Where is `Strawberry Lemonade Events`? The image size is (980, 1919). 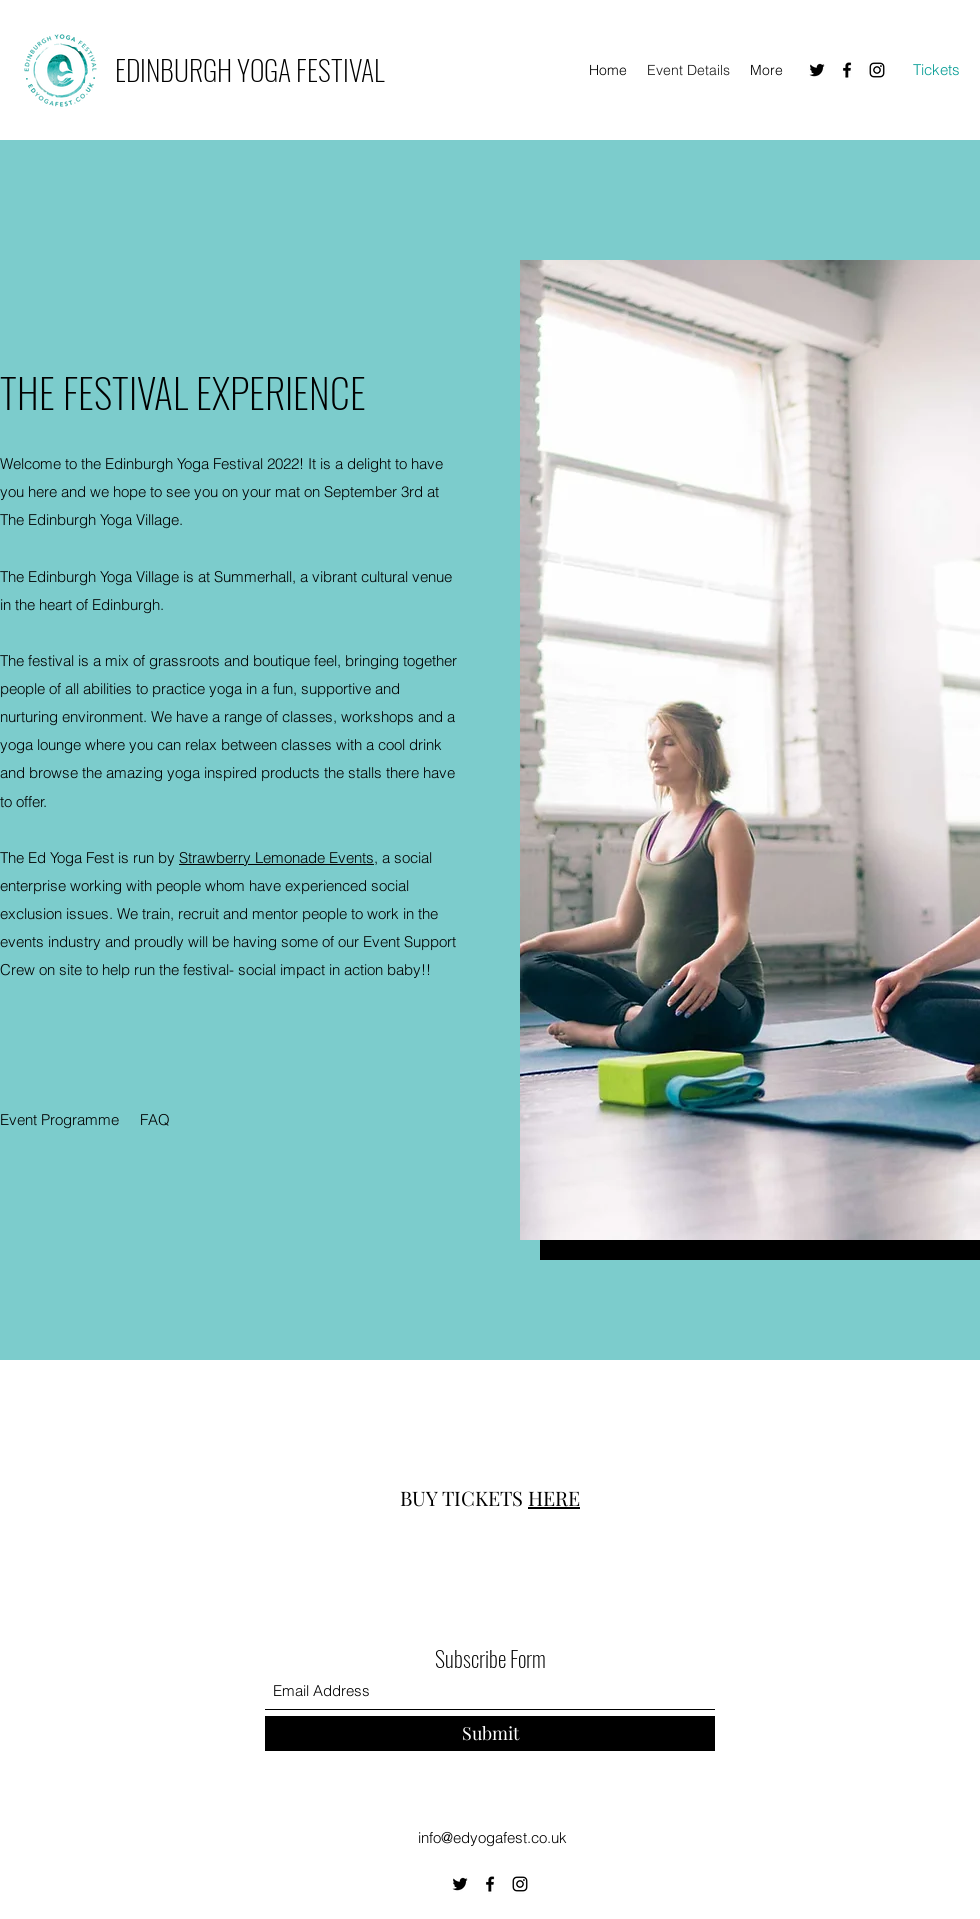
Strawberry Lemonade Events is located at coordinates (276, 857).